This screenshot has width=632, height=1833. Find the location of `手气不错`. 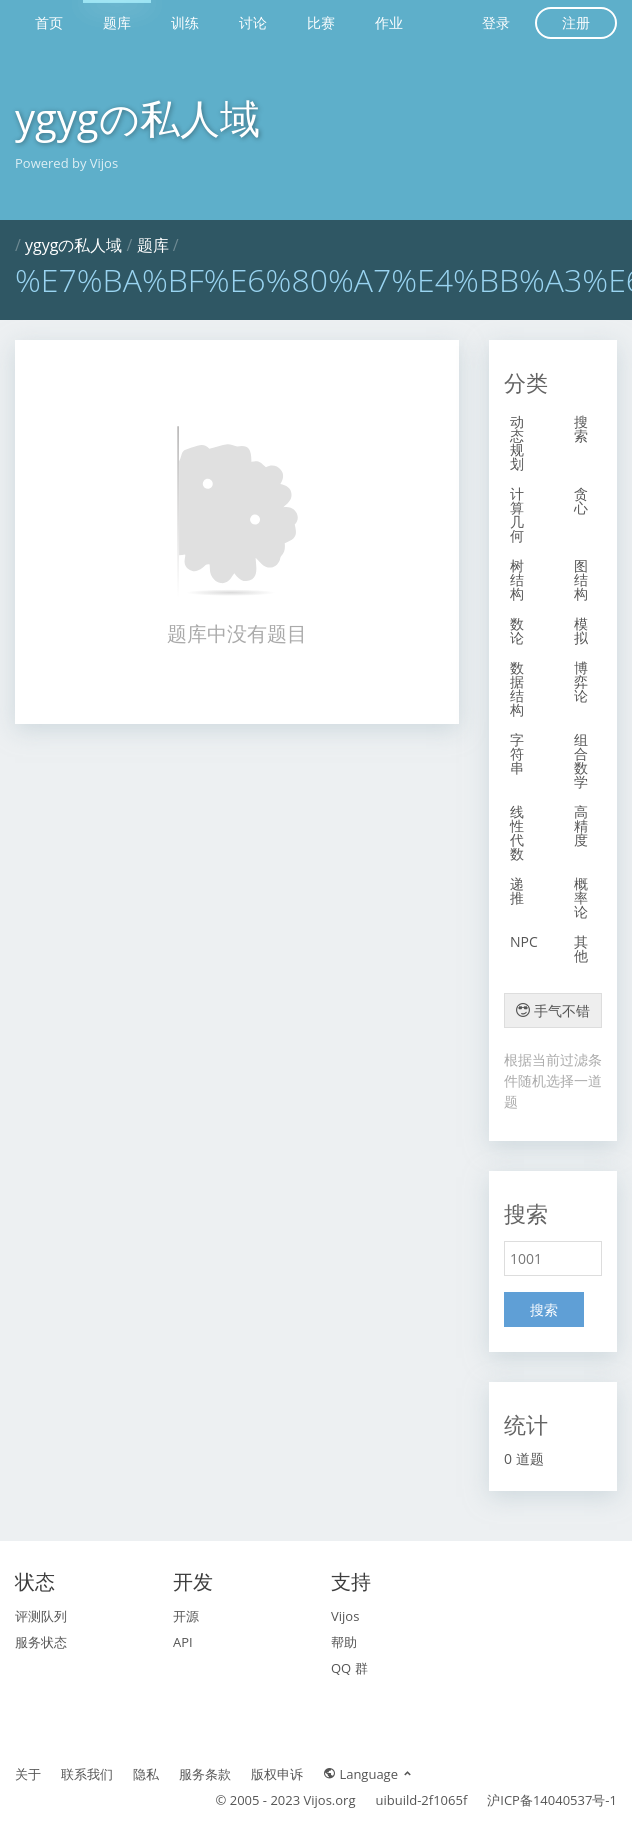

手气不错 is located at coordinates (553, 1010).